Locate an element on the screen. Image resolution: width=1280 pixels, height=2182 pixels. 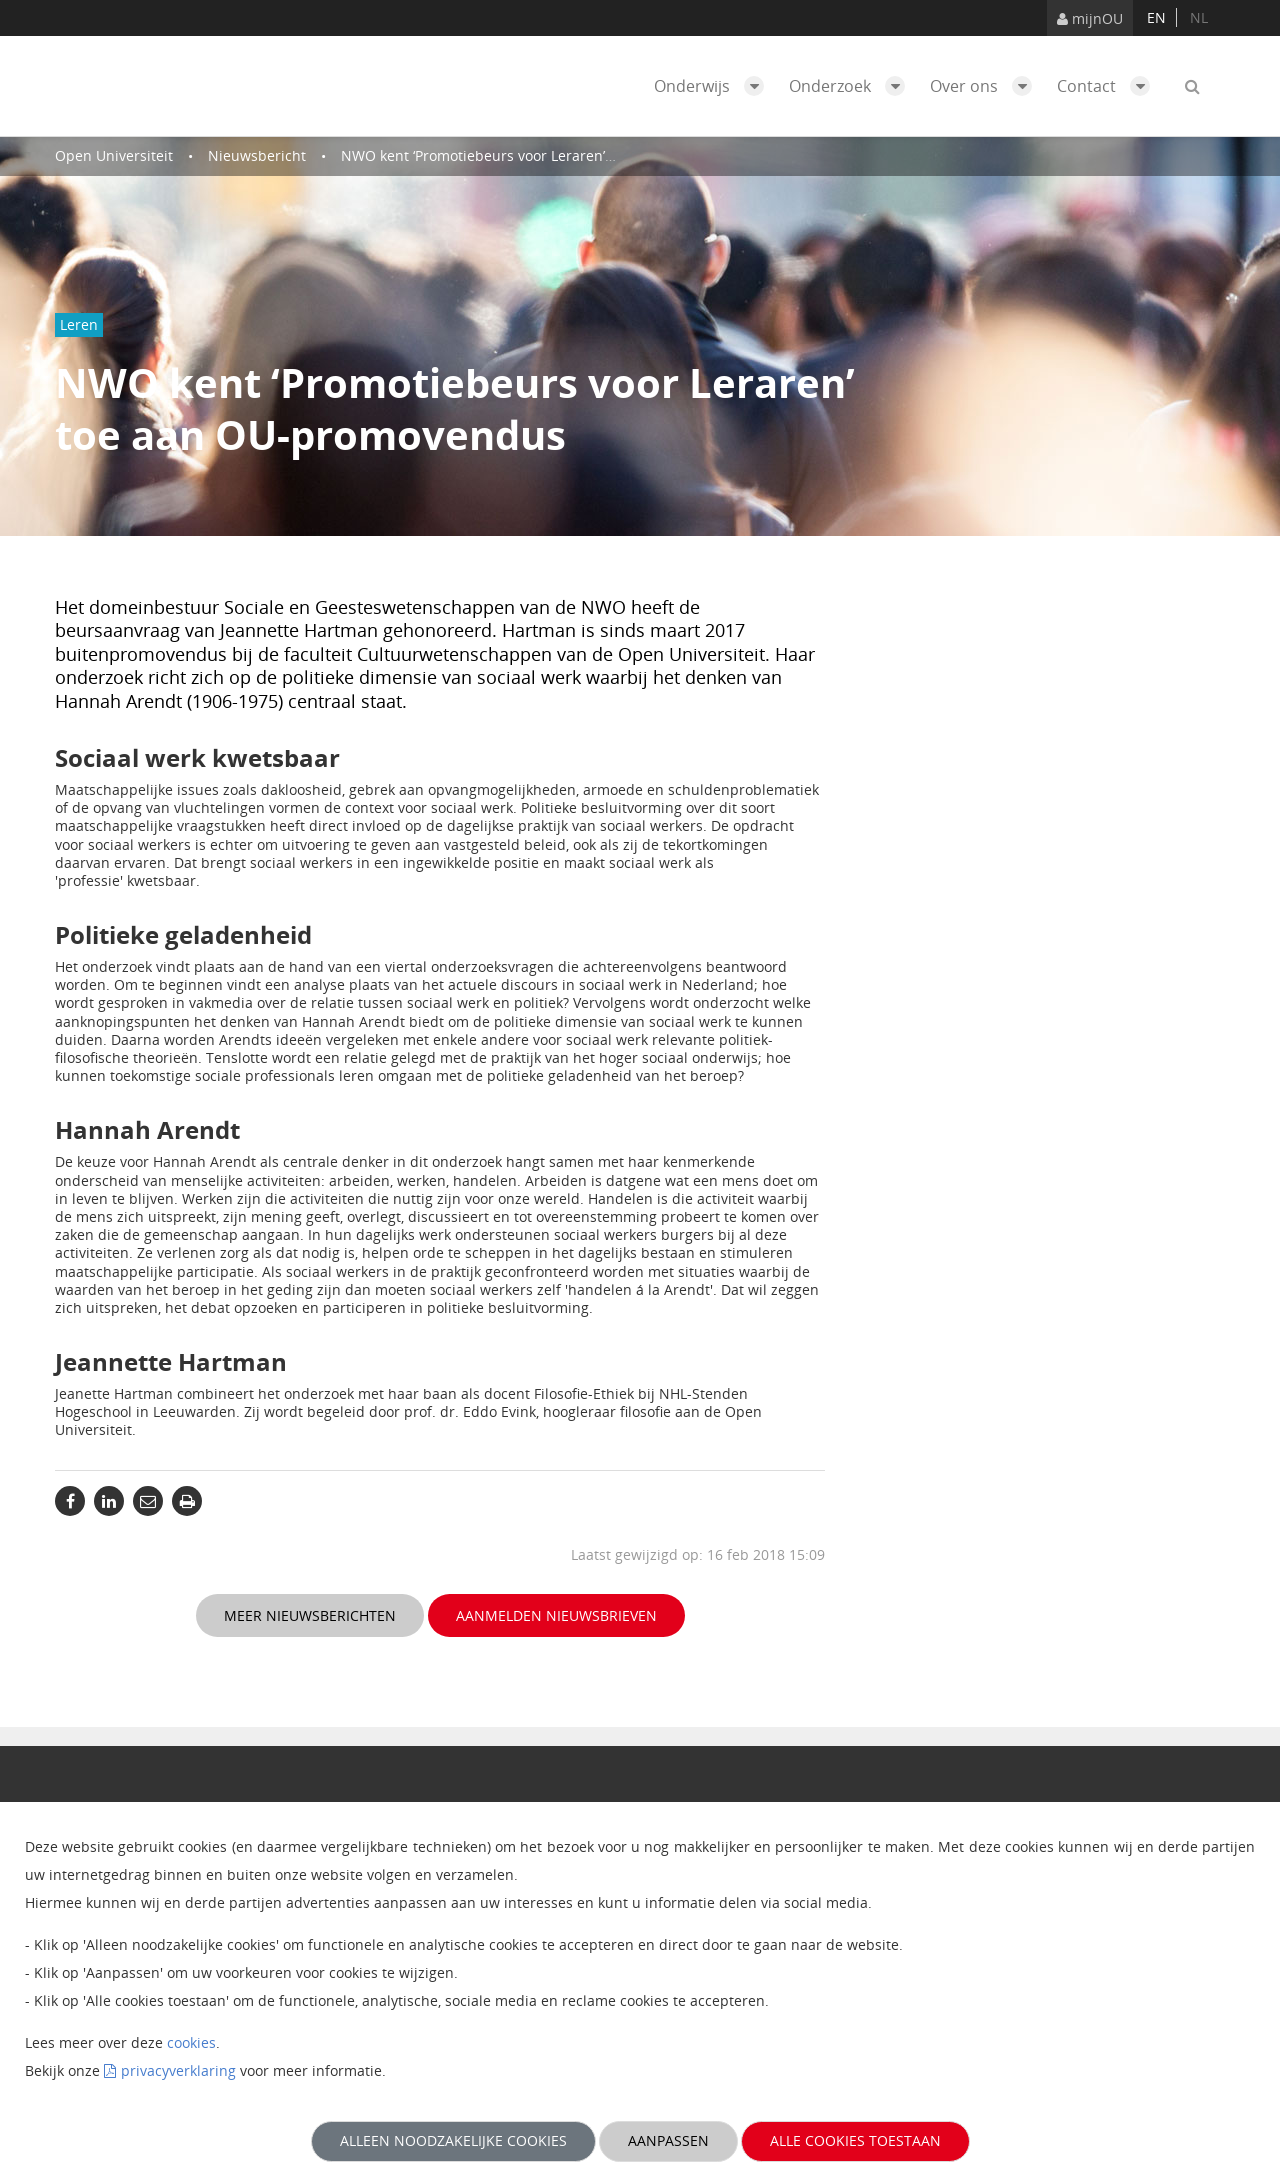
Aanmelden nieuwsbrieven is located at coordinates (556, 1615).